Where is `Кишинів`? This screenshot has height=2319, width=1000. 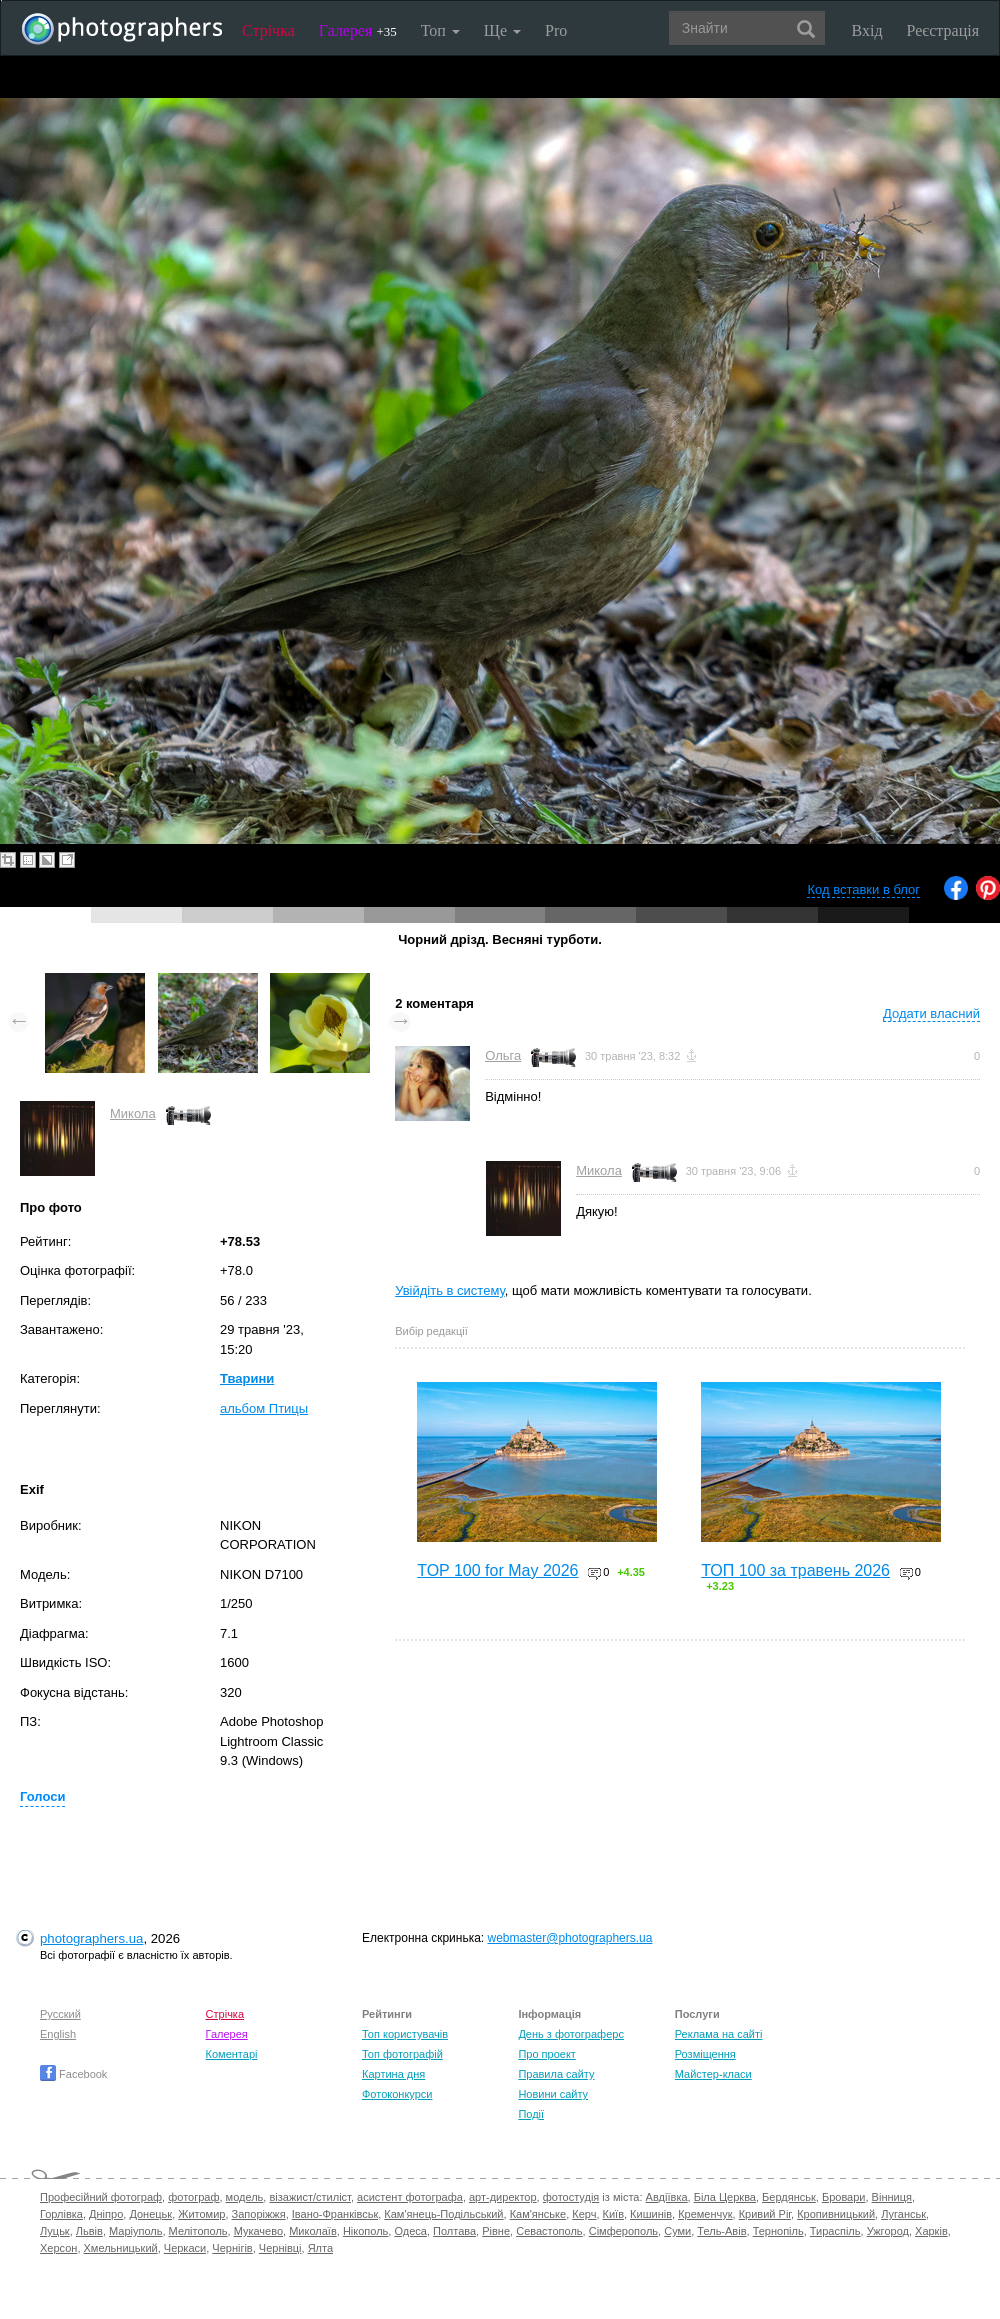
Кишинів is located at coordinates (651, 2214).